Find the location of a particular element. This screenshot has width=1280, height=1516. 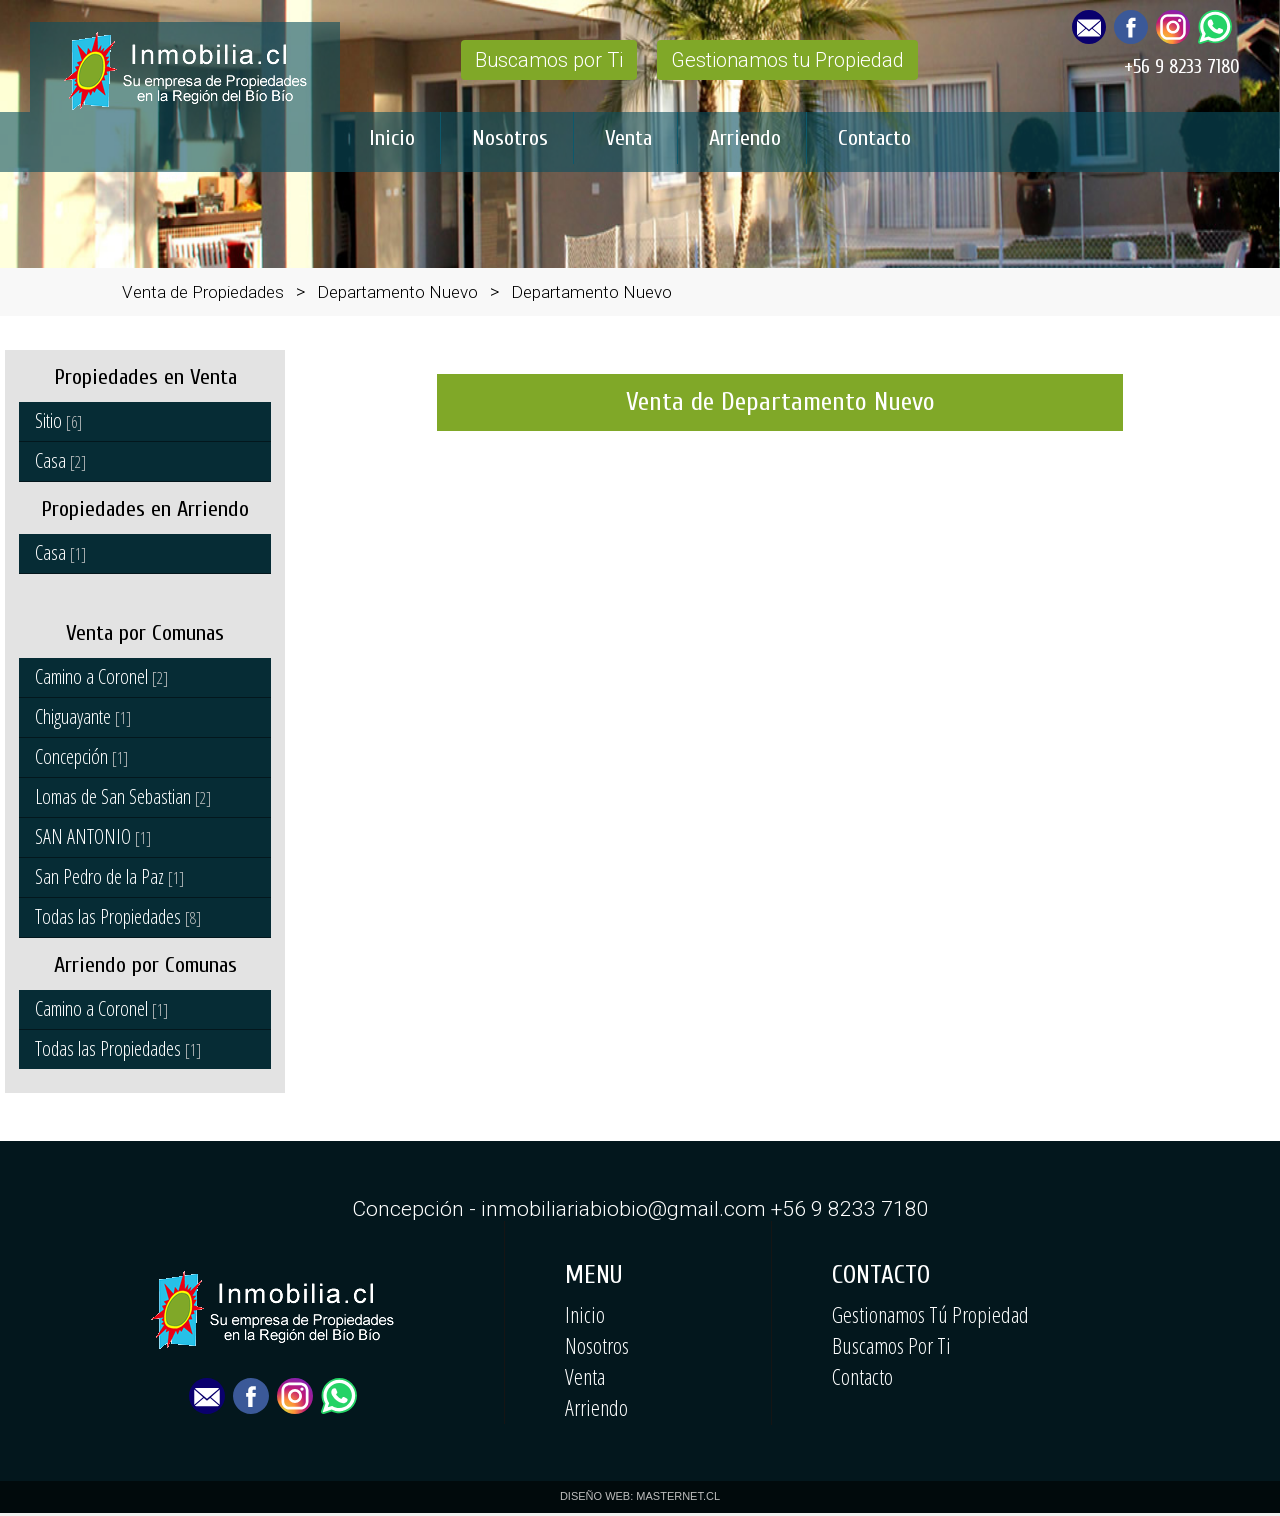

San Pedro de la Paz is located at coordinates (109, 876).